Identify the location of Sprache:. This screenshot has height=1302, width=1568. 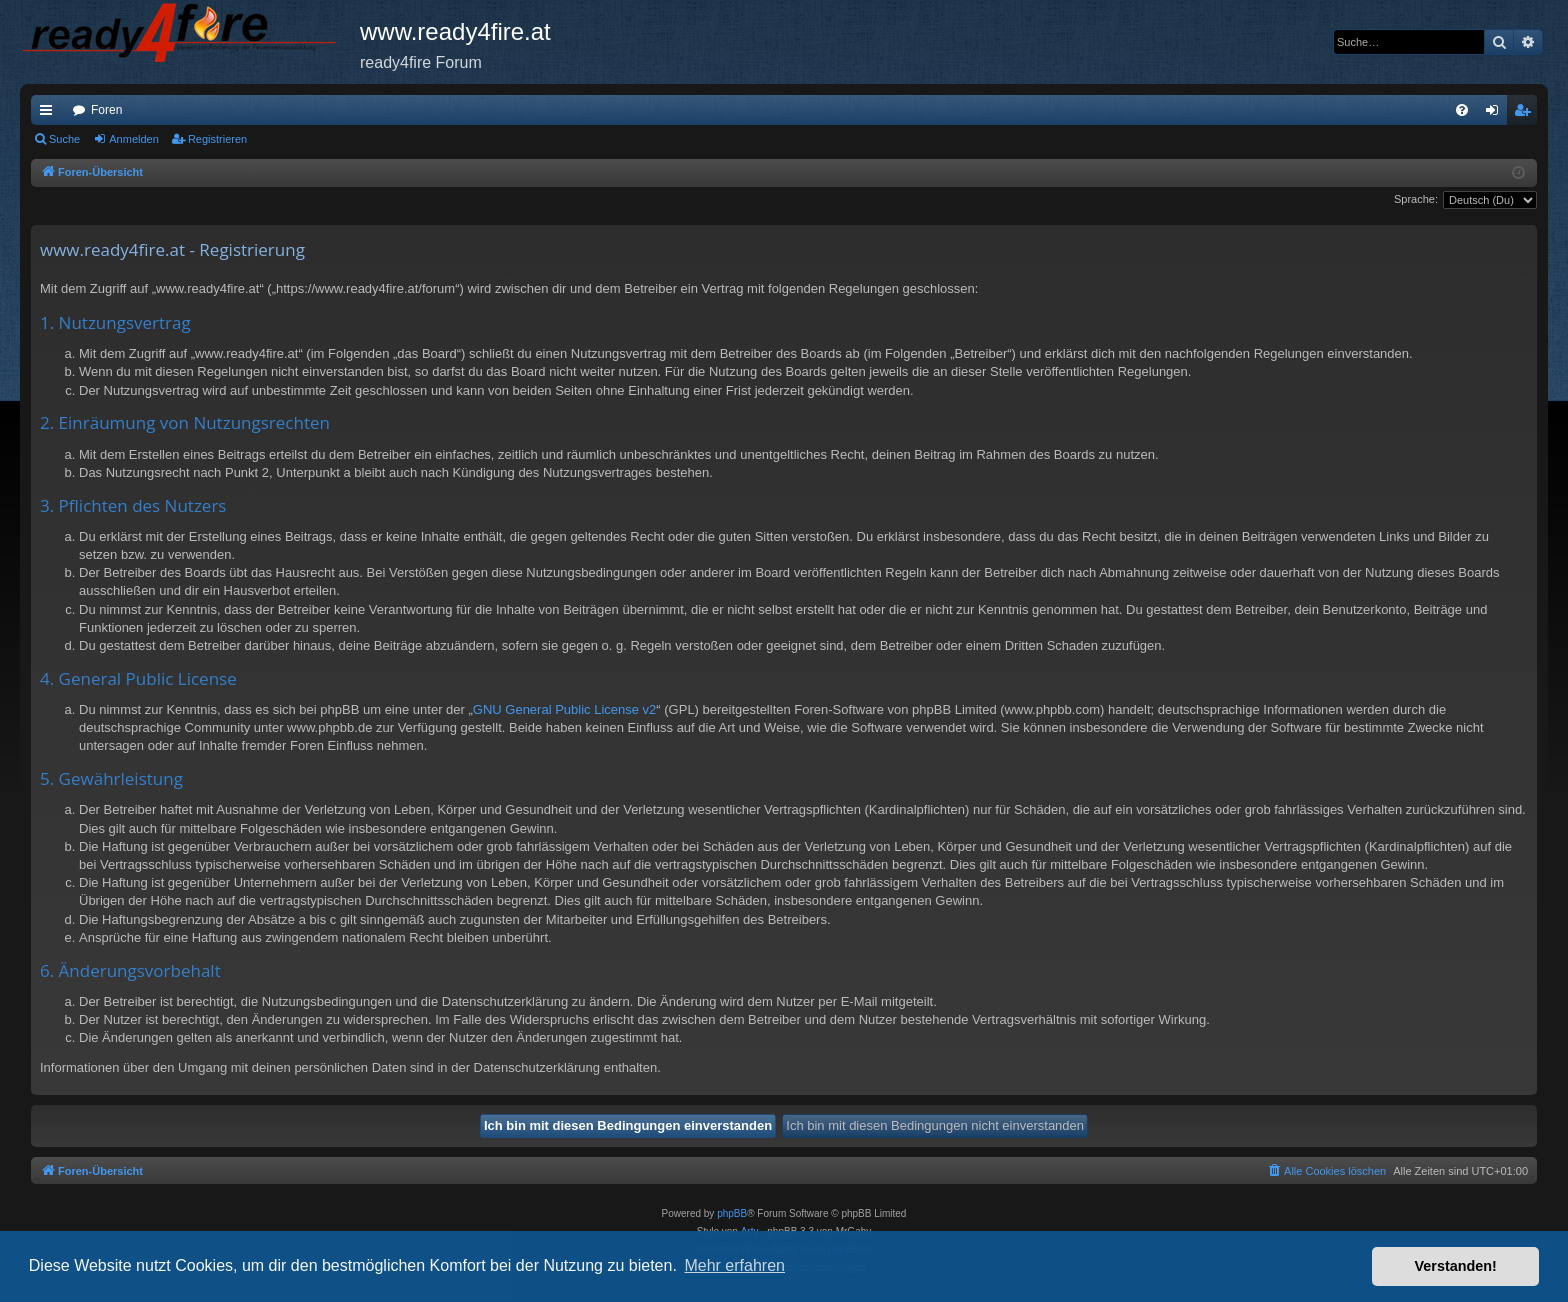
(1416, 199).